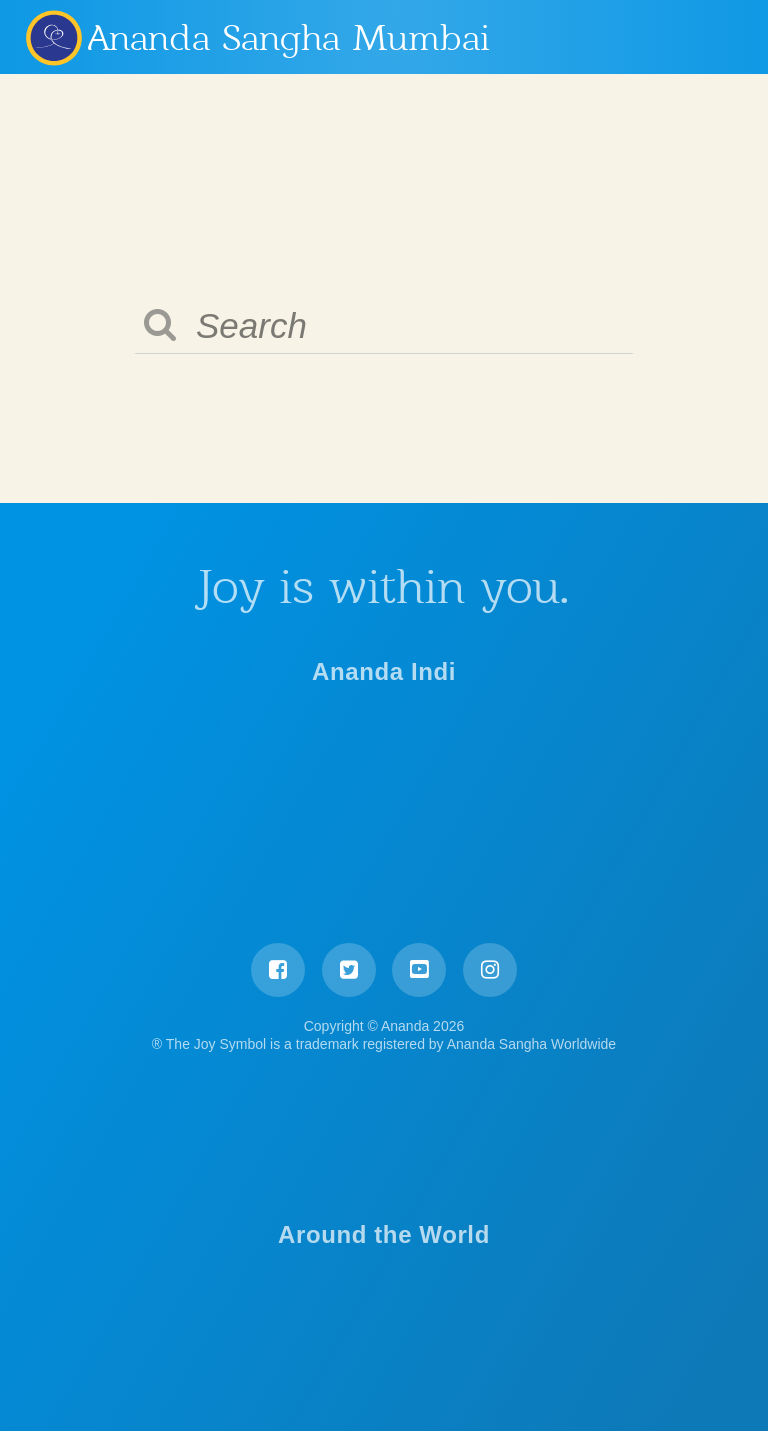  I want to click on Ananda Sangha Mumbai, so click(289, 38).